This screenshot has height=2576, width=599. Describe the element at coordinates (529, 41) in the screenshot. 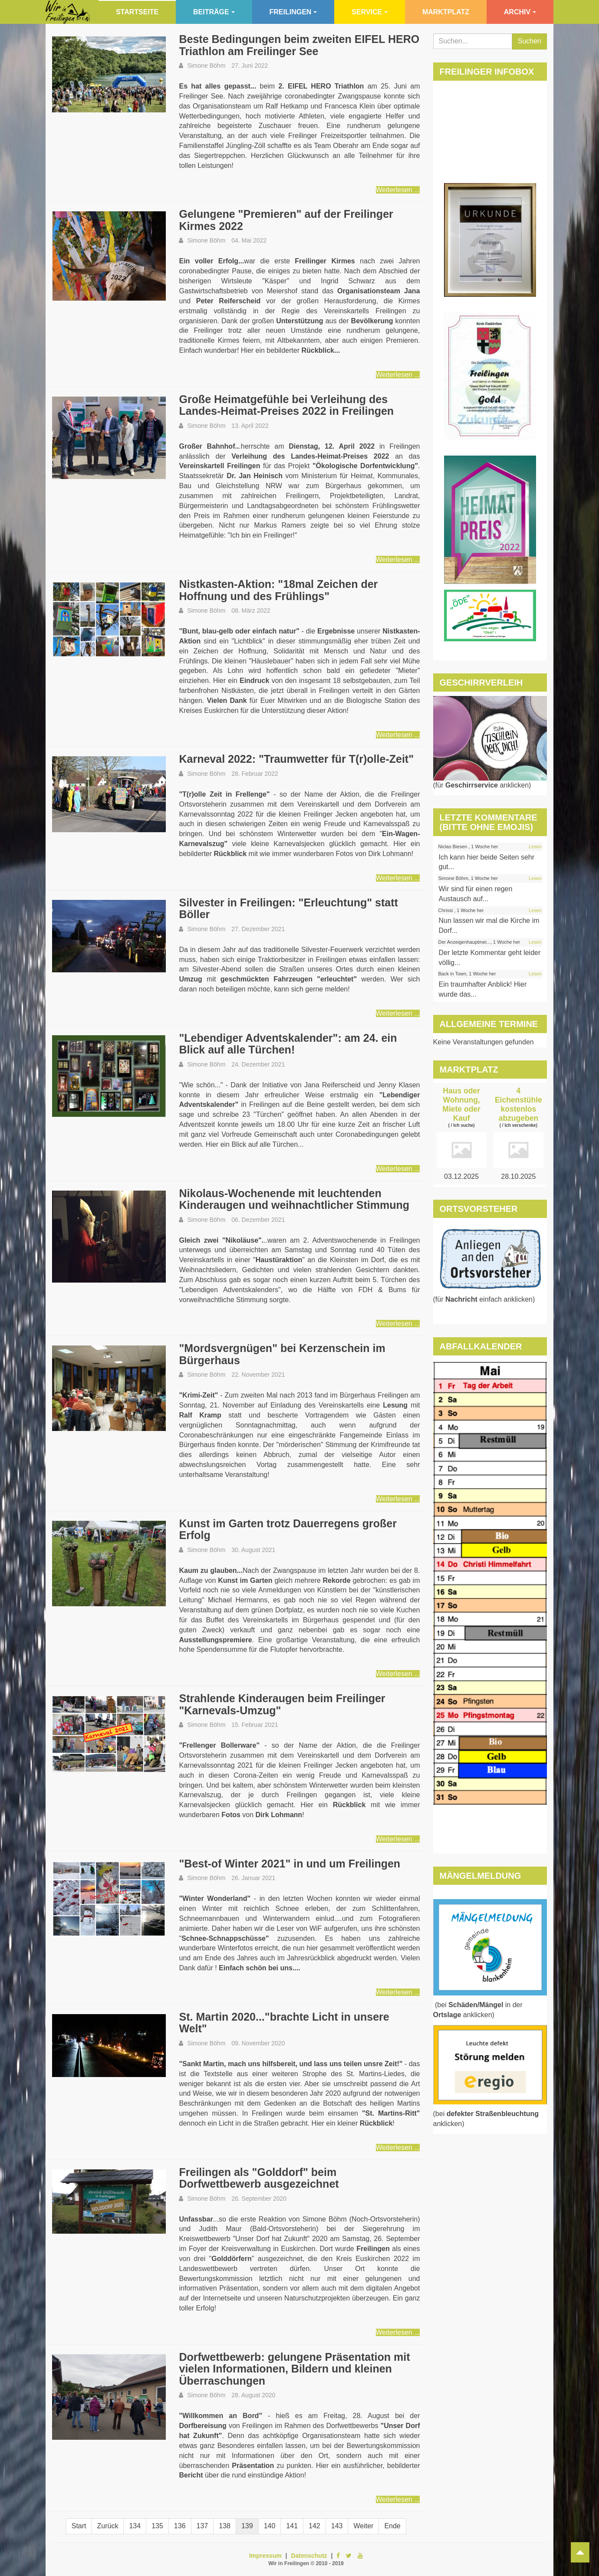

I see `Suchen` at that location.